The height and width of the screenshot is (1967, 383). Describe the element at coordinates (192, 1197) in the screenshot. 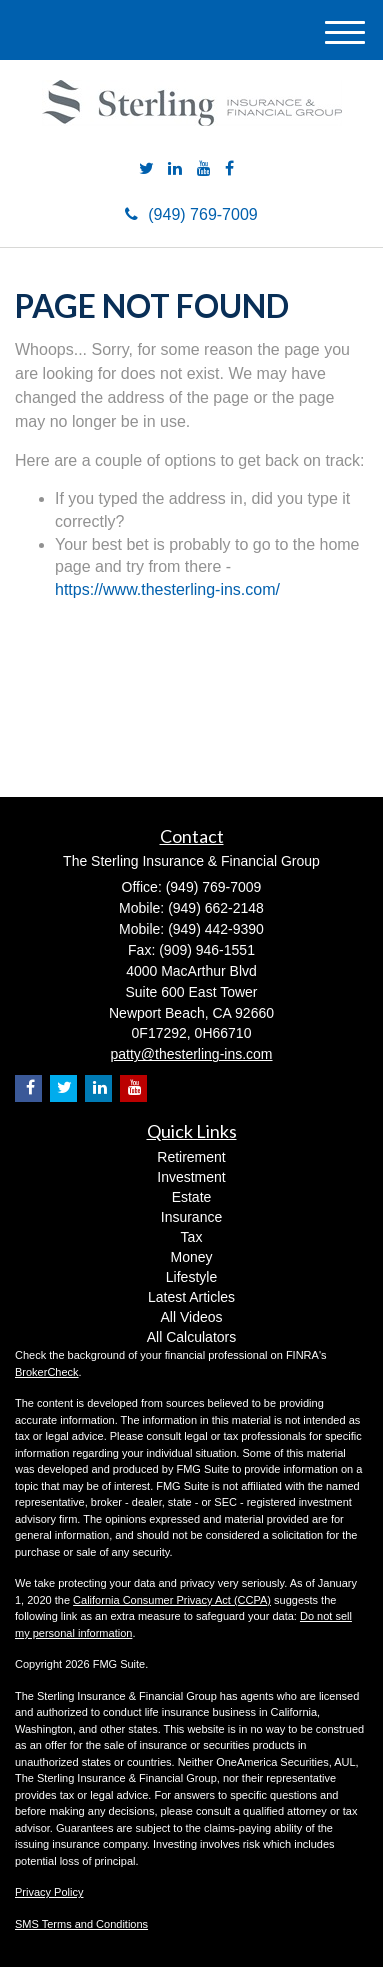

I see `Estate` at that location.